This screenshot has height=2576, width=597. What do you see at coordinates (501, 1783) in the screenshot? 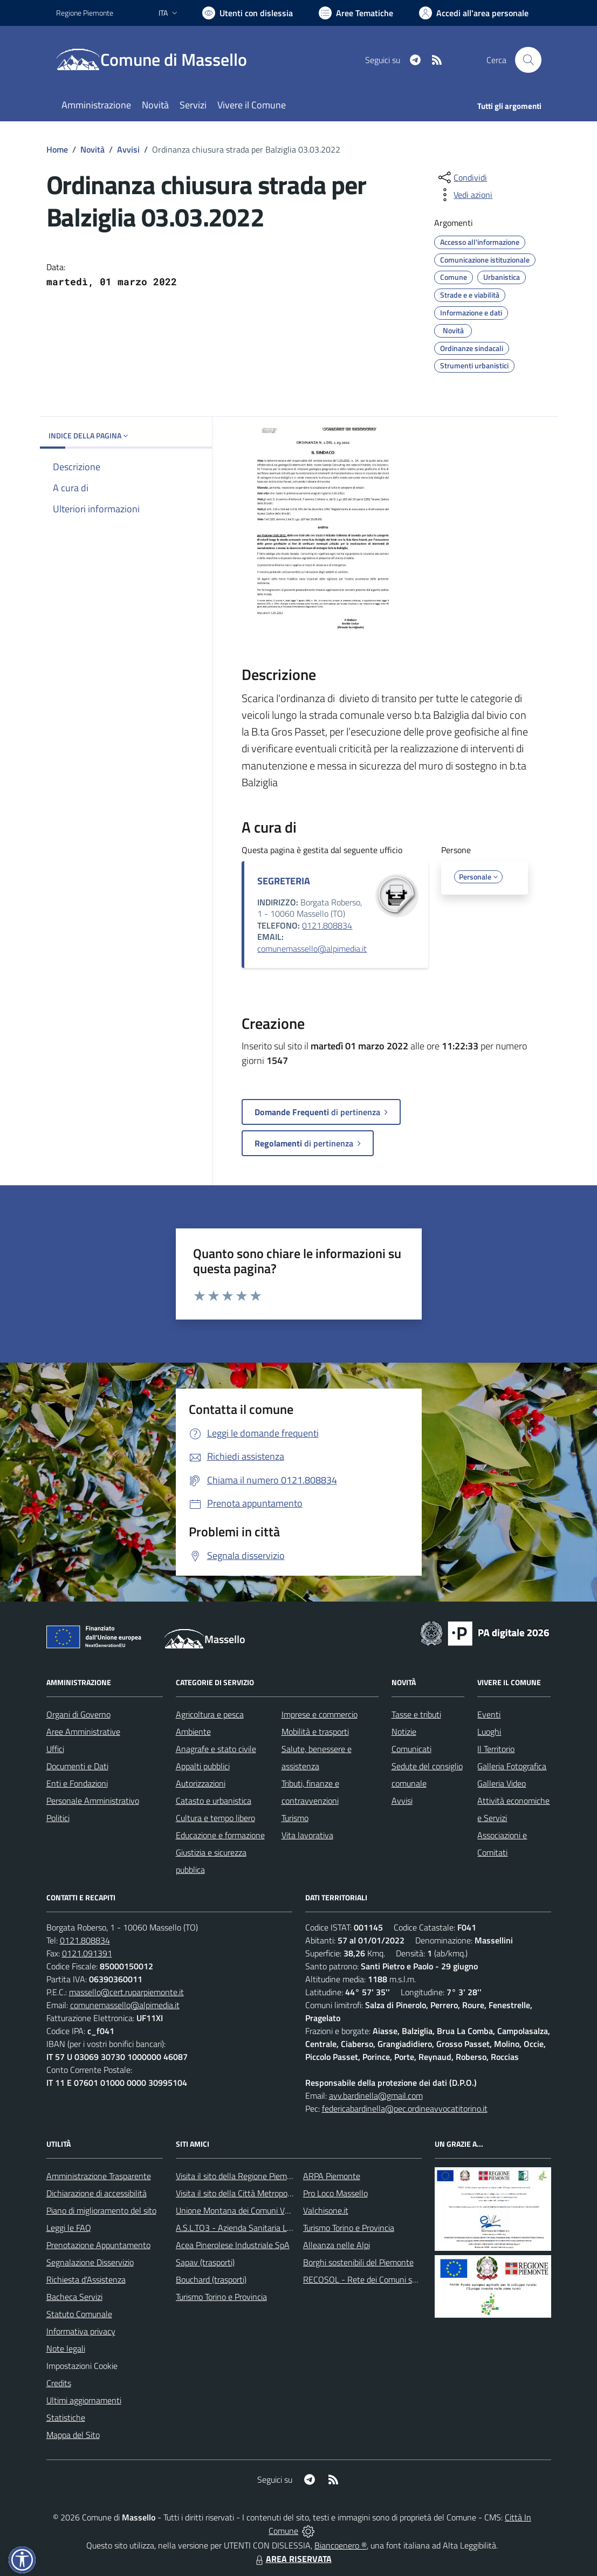
I see `Galleria Video` at bounding box center [501, 1783].